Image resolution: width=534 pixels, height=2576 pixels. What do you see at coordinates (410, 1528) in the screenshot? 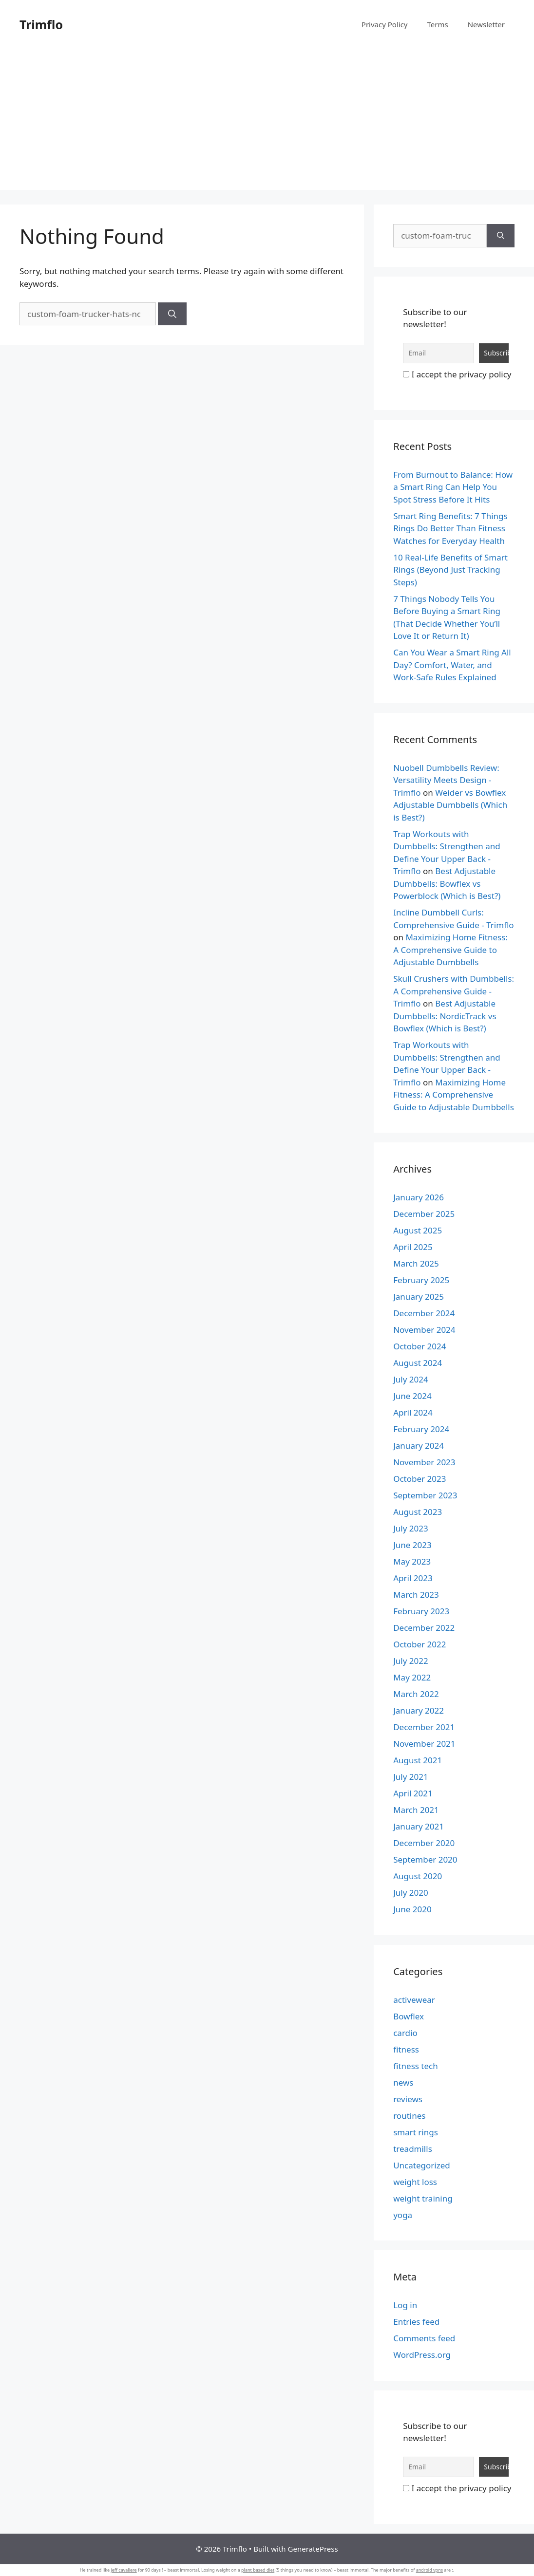
I see `July 2023` at bounding box center [410, 1528].